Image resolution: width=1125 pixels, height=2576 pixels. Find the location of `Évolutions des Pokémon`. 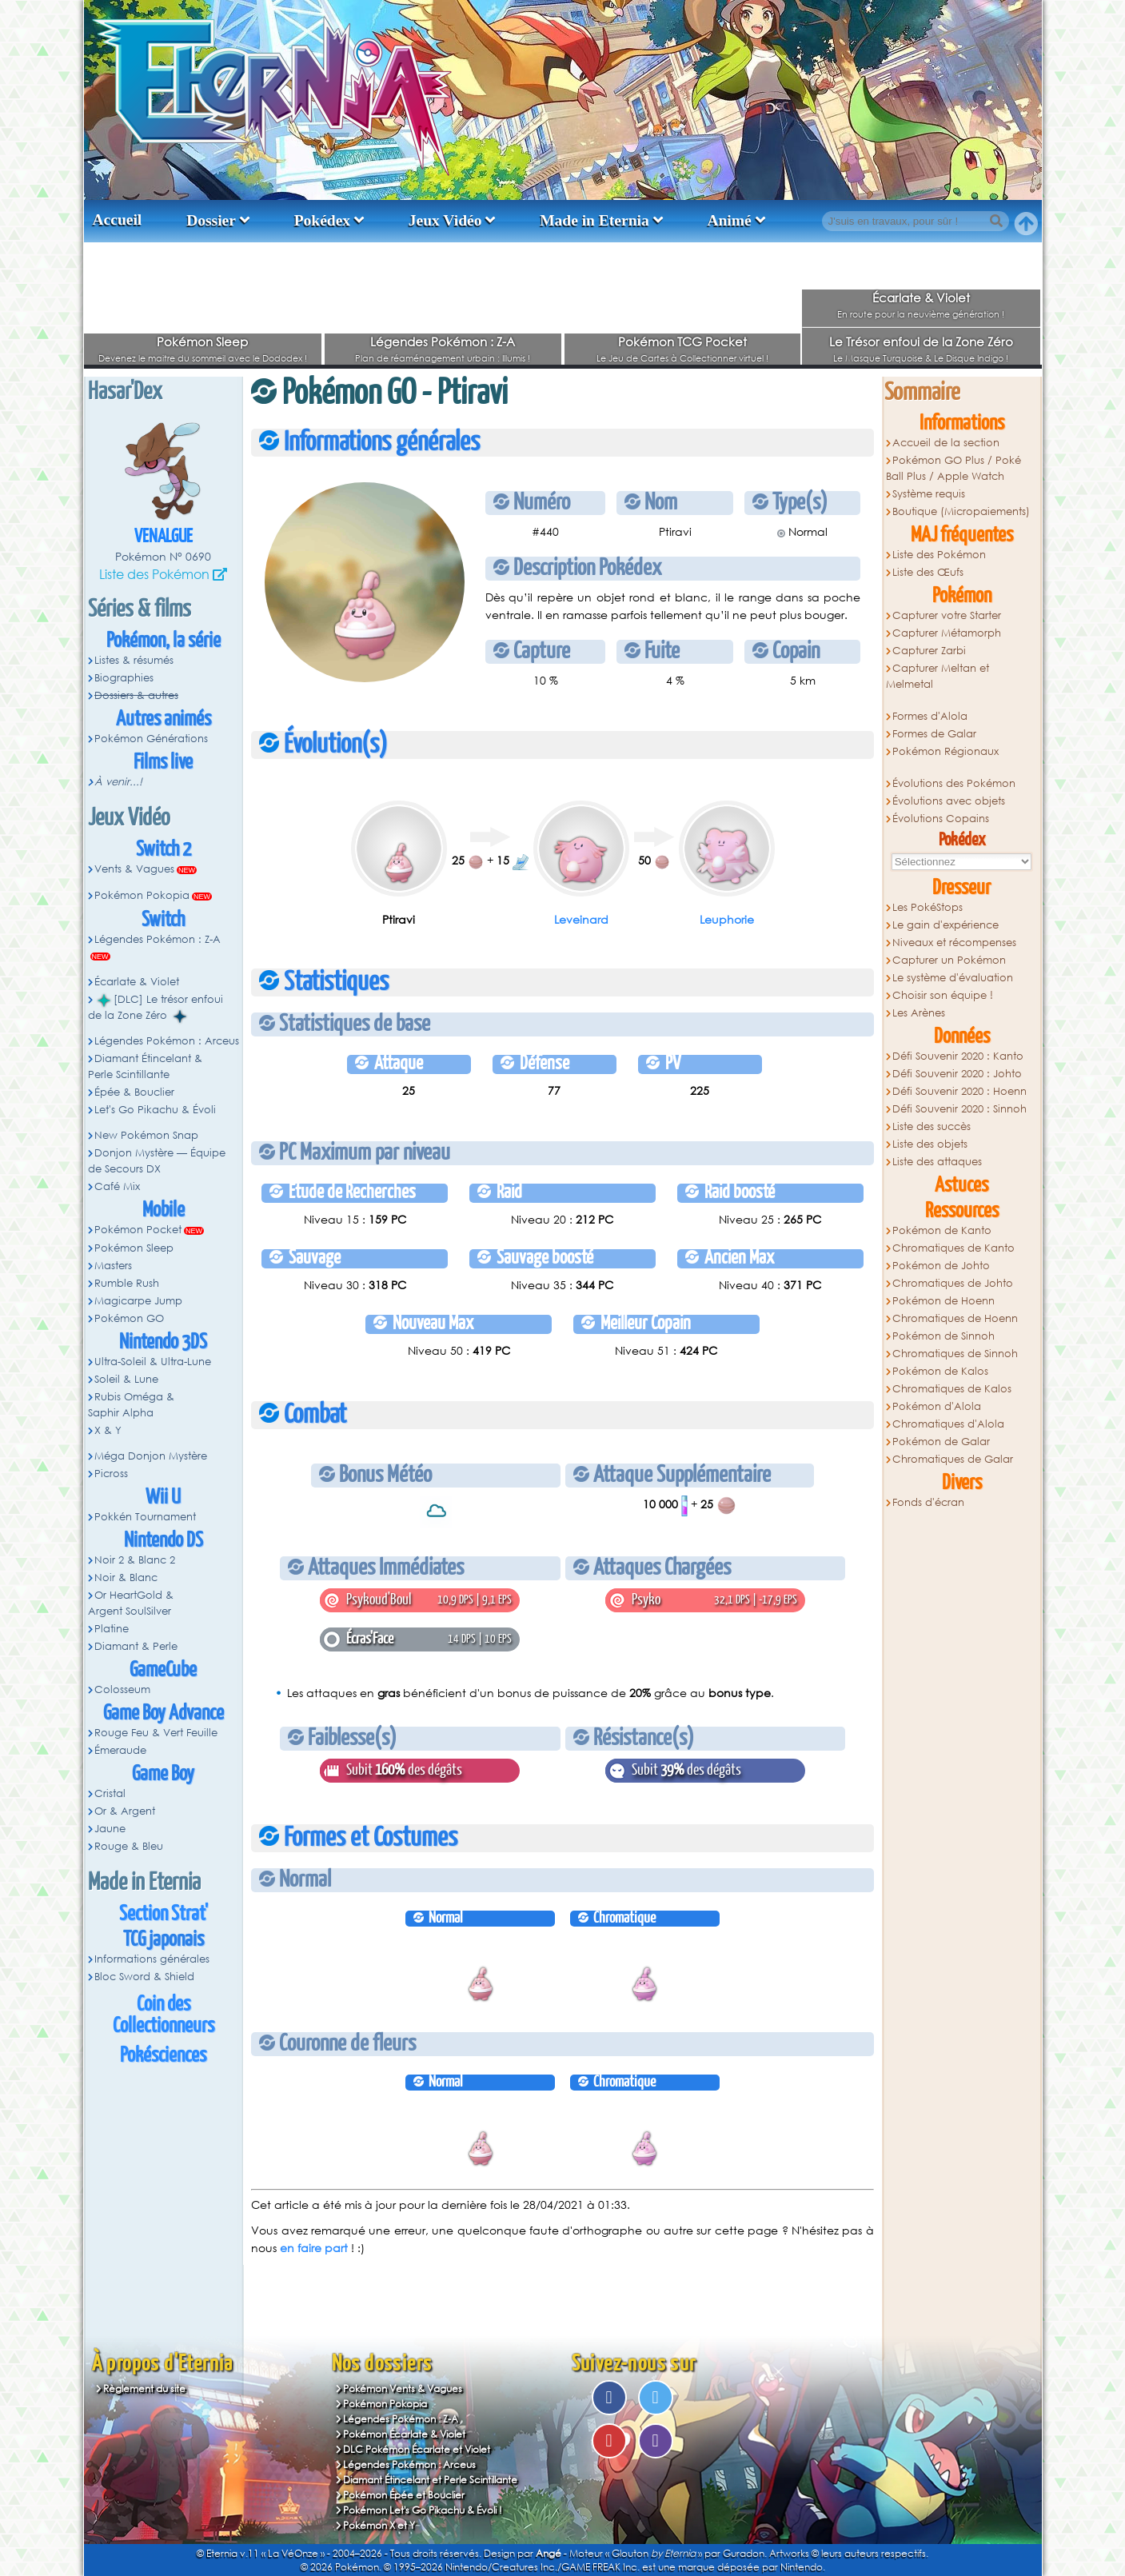

Évolutions des Pokémon is located at coordinates (953, 783).